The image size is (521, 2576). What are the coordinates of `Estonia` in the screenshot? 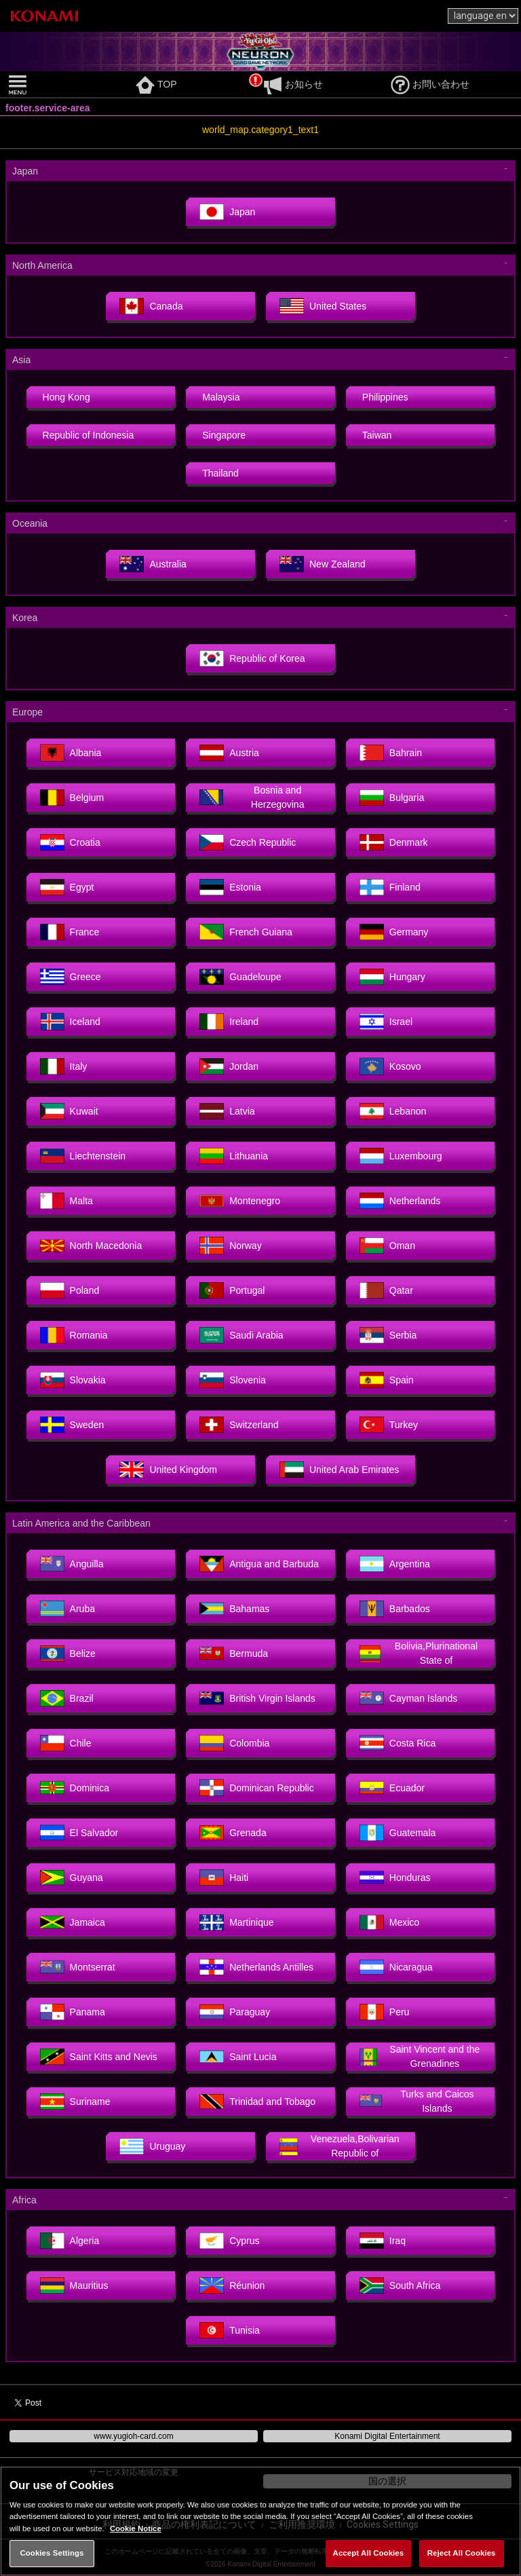 It's located at (230, 887).